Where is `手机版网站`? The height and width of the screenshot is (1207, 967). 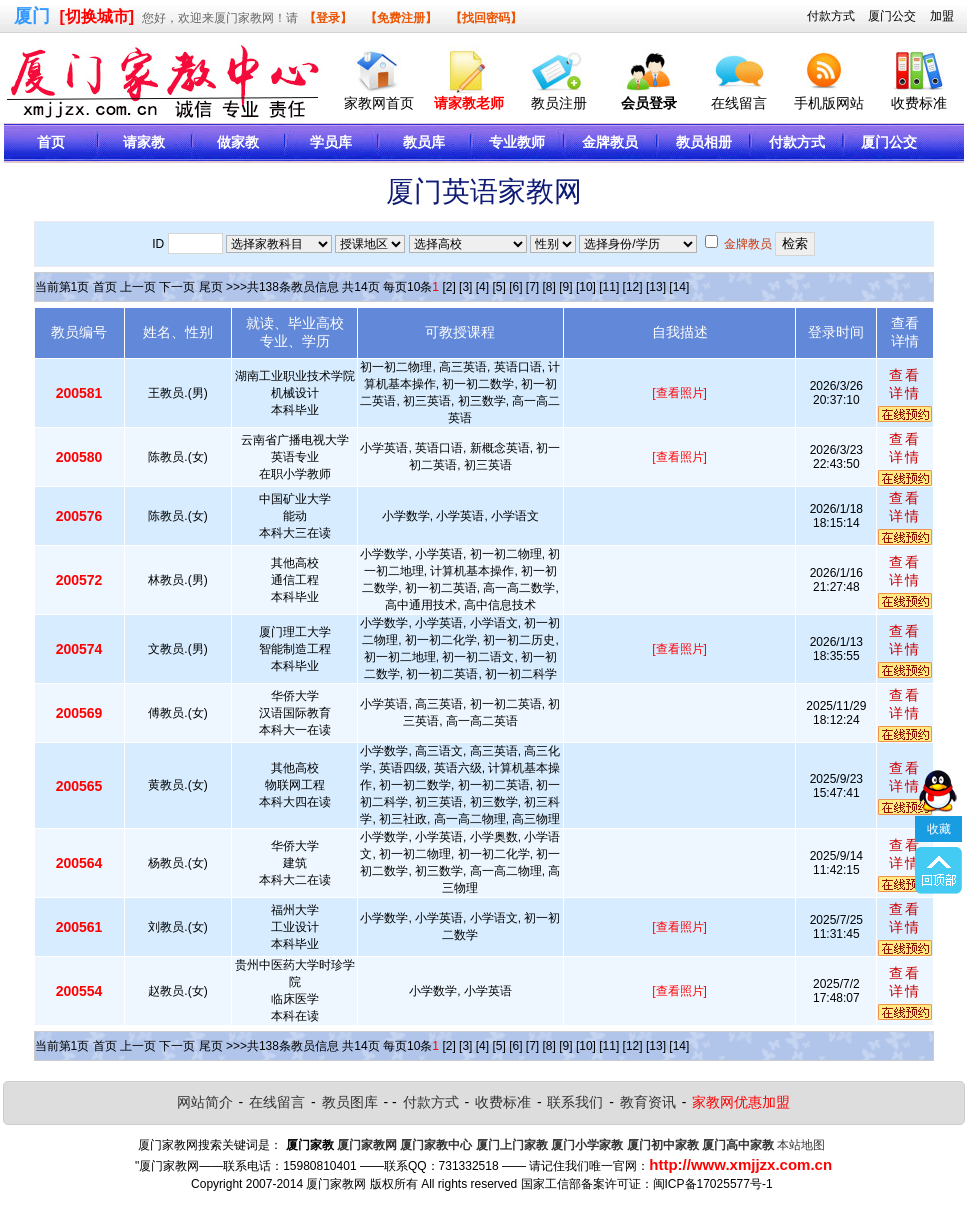 手机版网站 is located at coordinates (829, 103).